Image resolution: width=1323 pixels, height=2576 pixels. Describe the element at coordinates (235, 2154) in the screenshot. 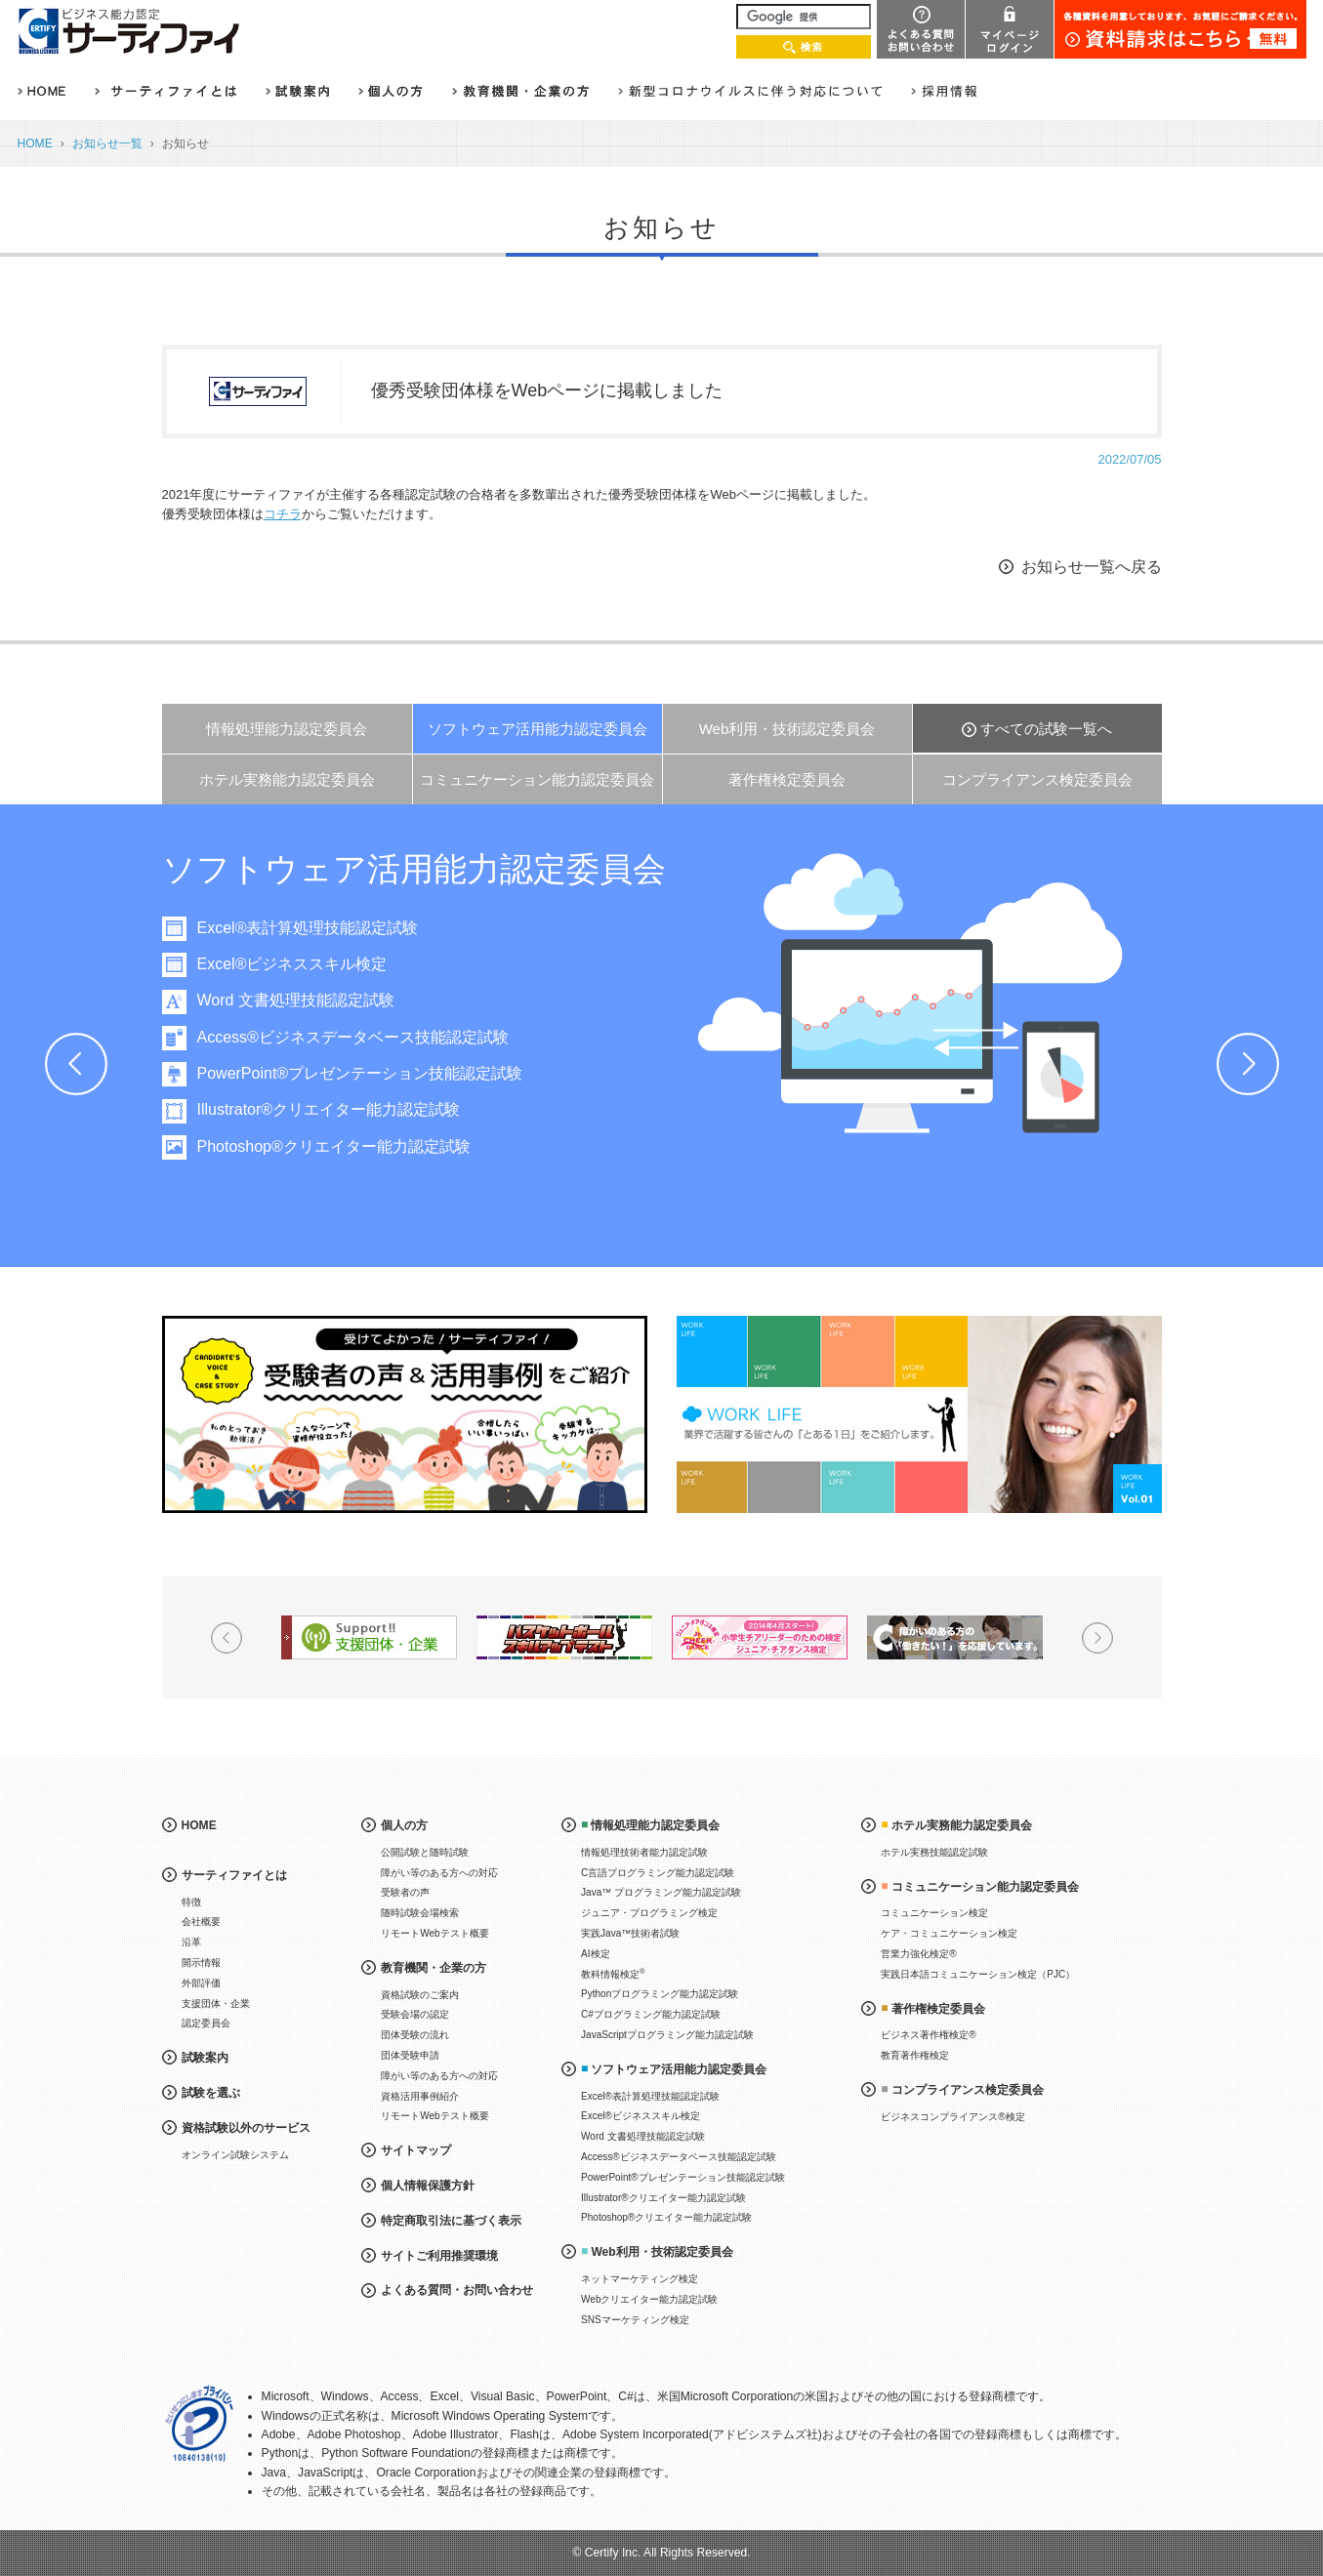

I see `オンライン試験システム` at that location.